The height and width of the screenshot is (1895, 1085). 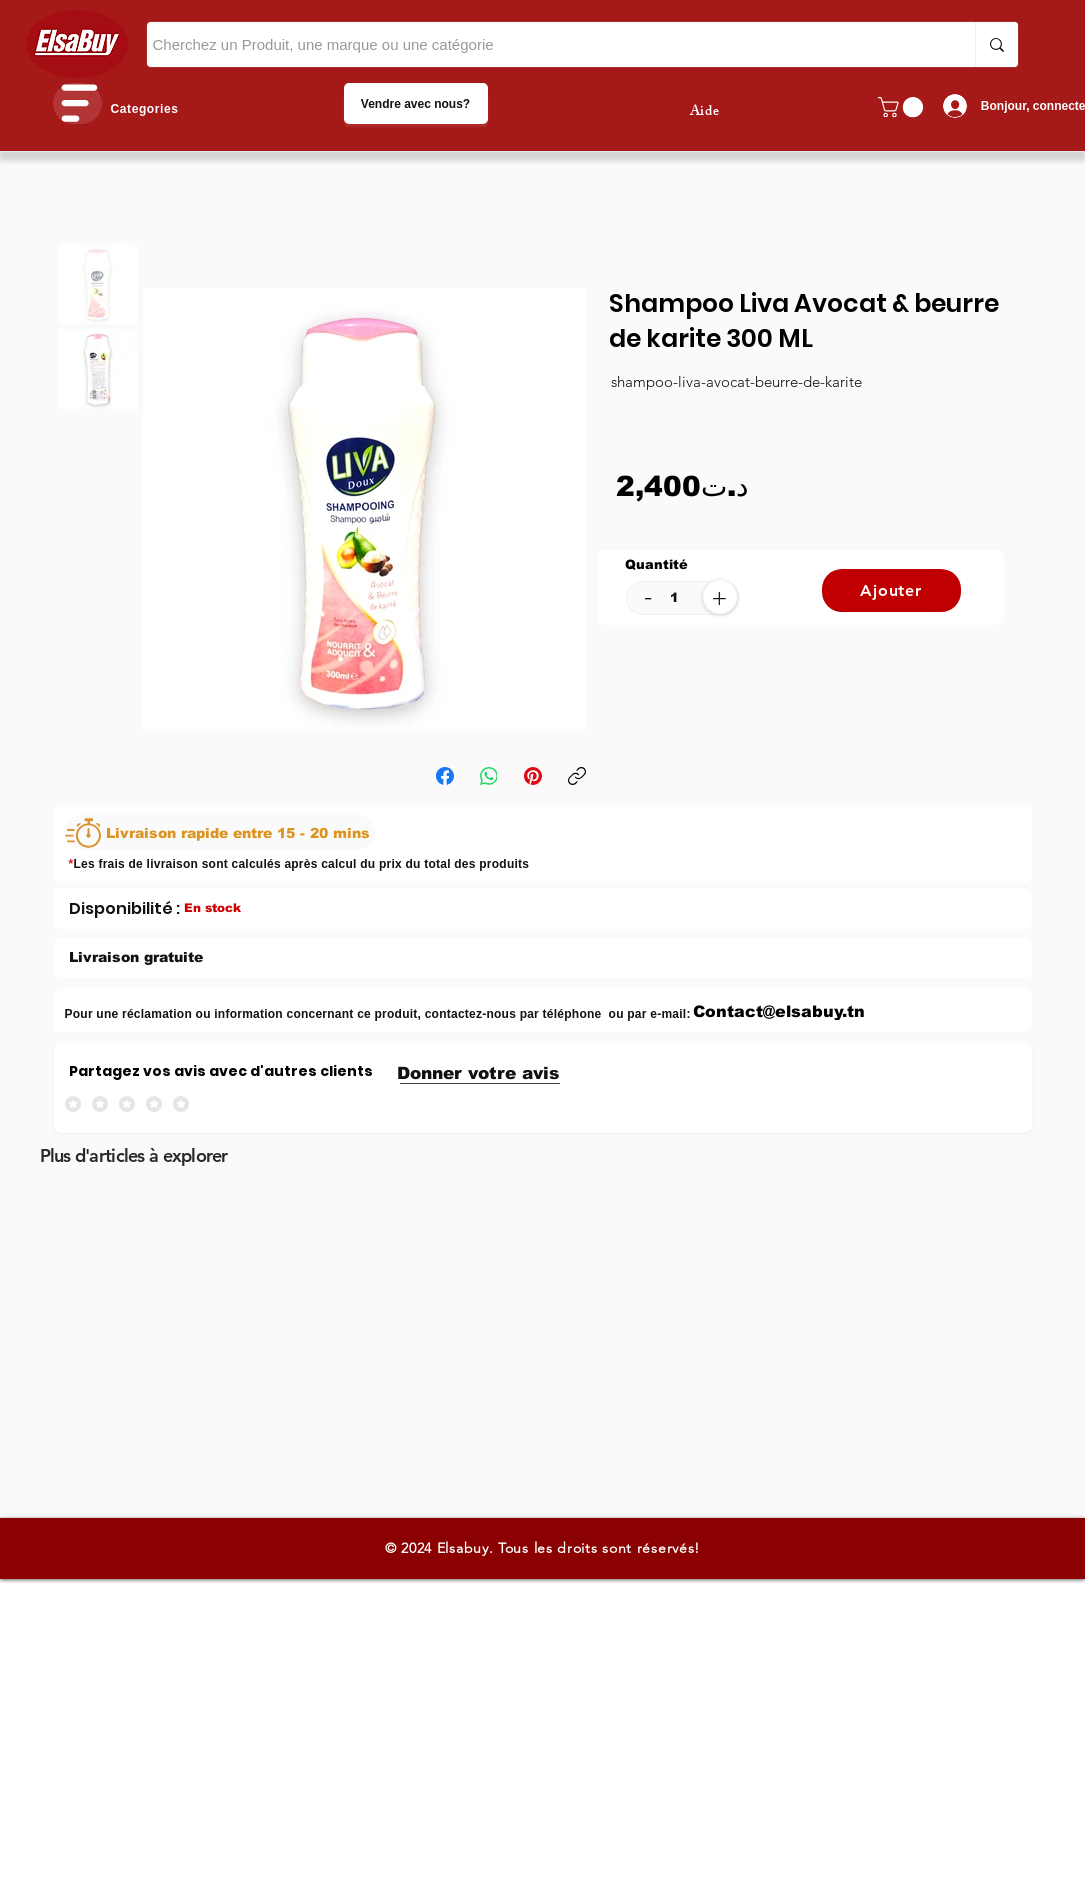 I want to click on [Vendre avec nous?], so click(x=416, y=103).